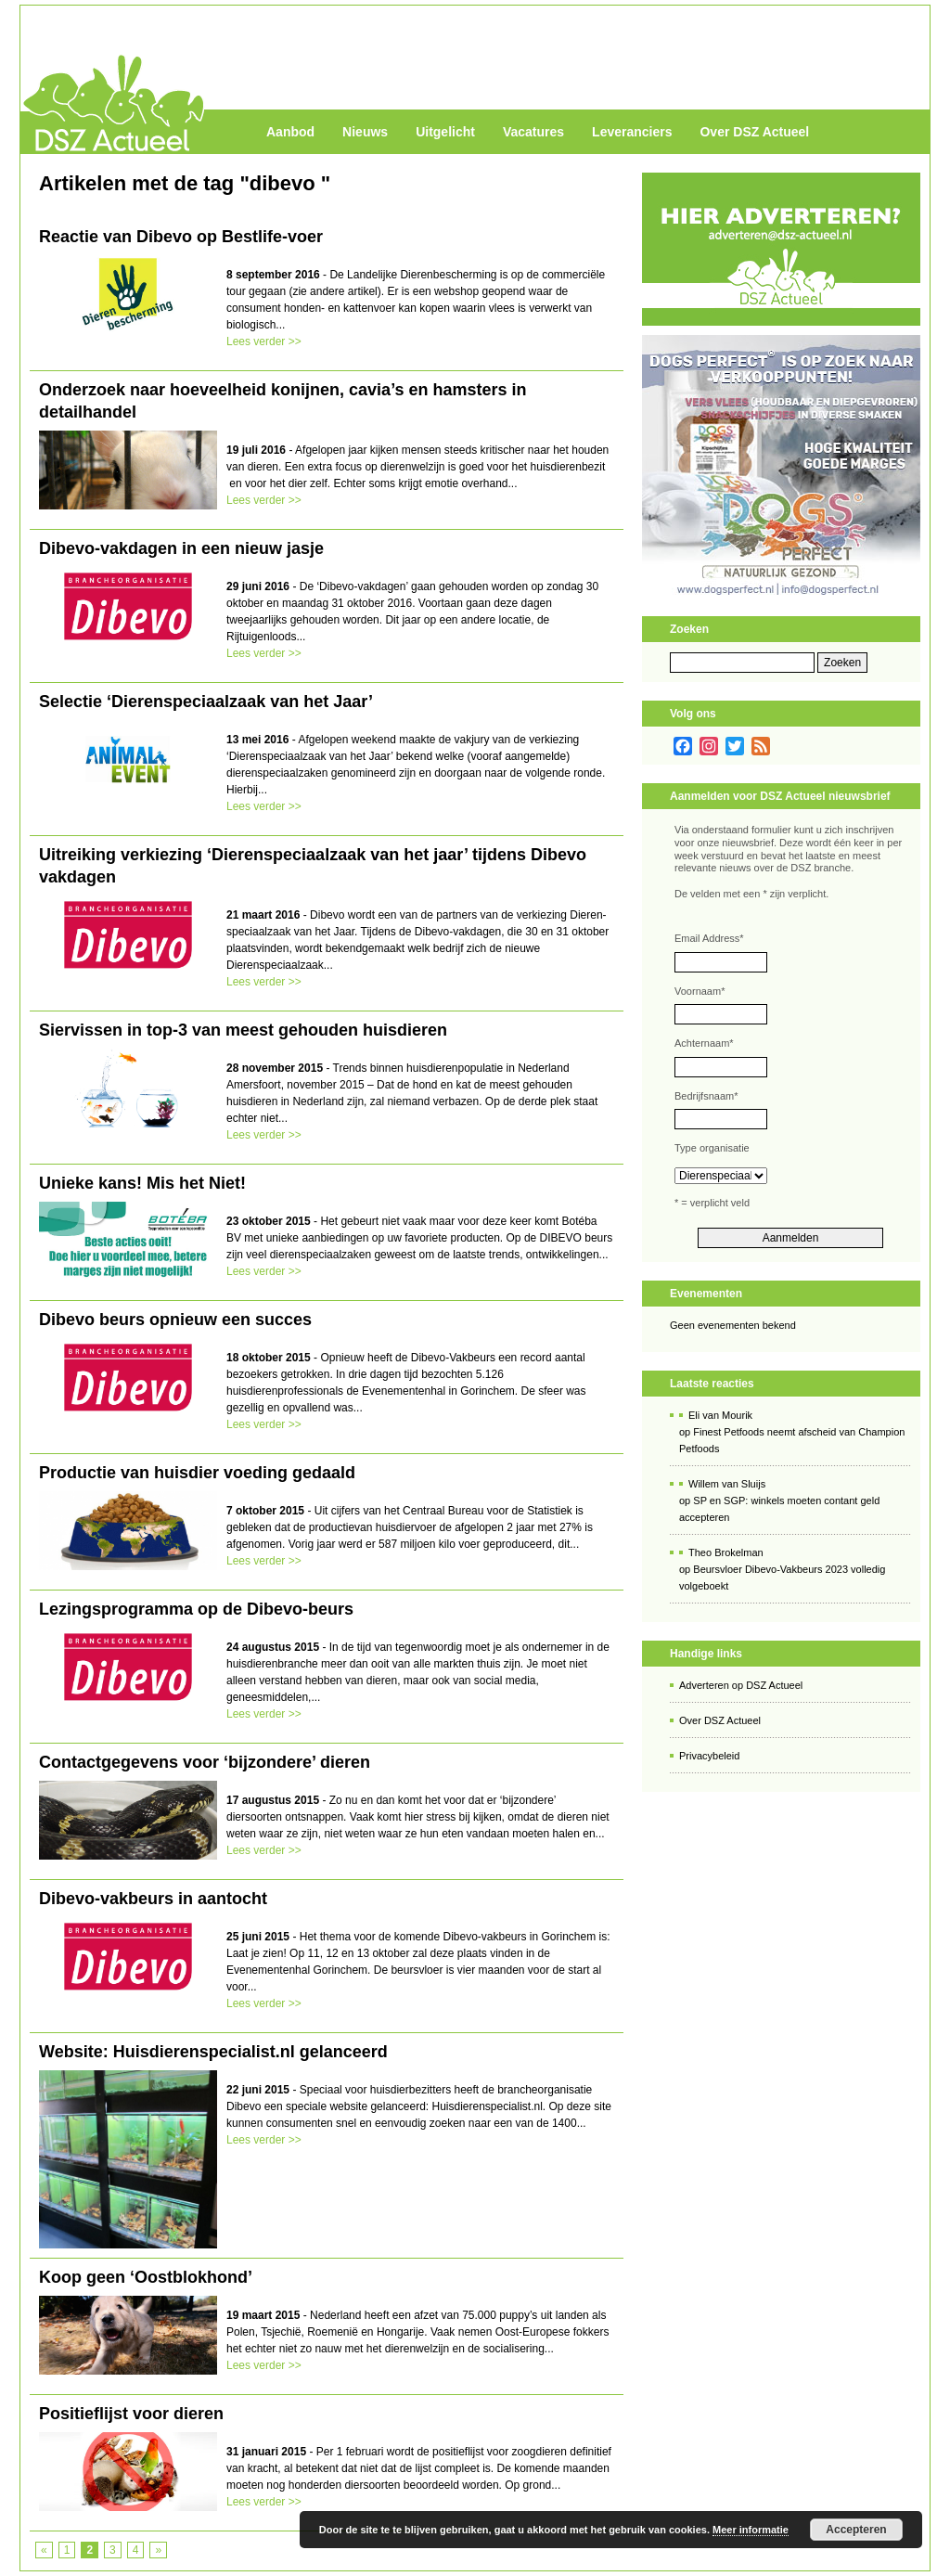 The image size is (950, 2576). What do you see at coordinates (704, 1043) in the screenshot?
I see `Achternaam` at bounding box center [704, 1043].